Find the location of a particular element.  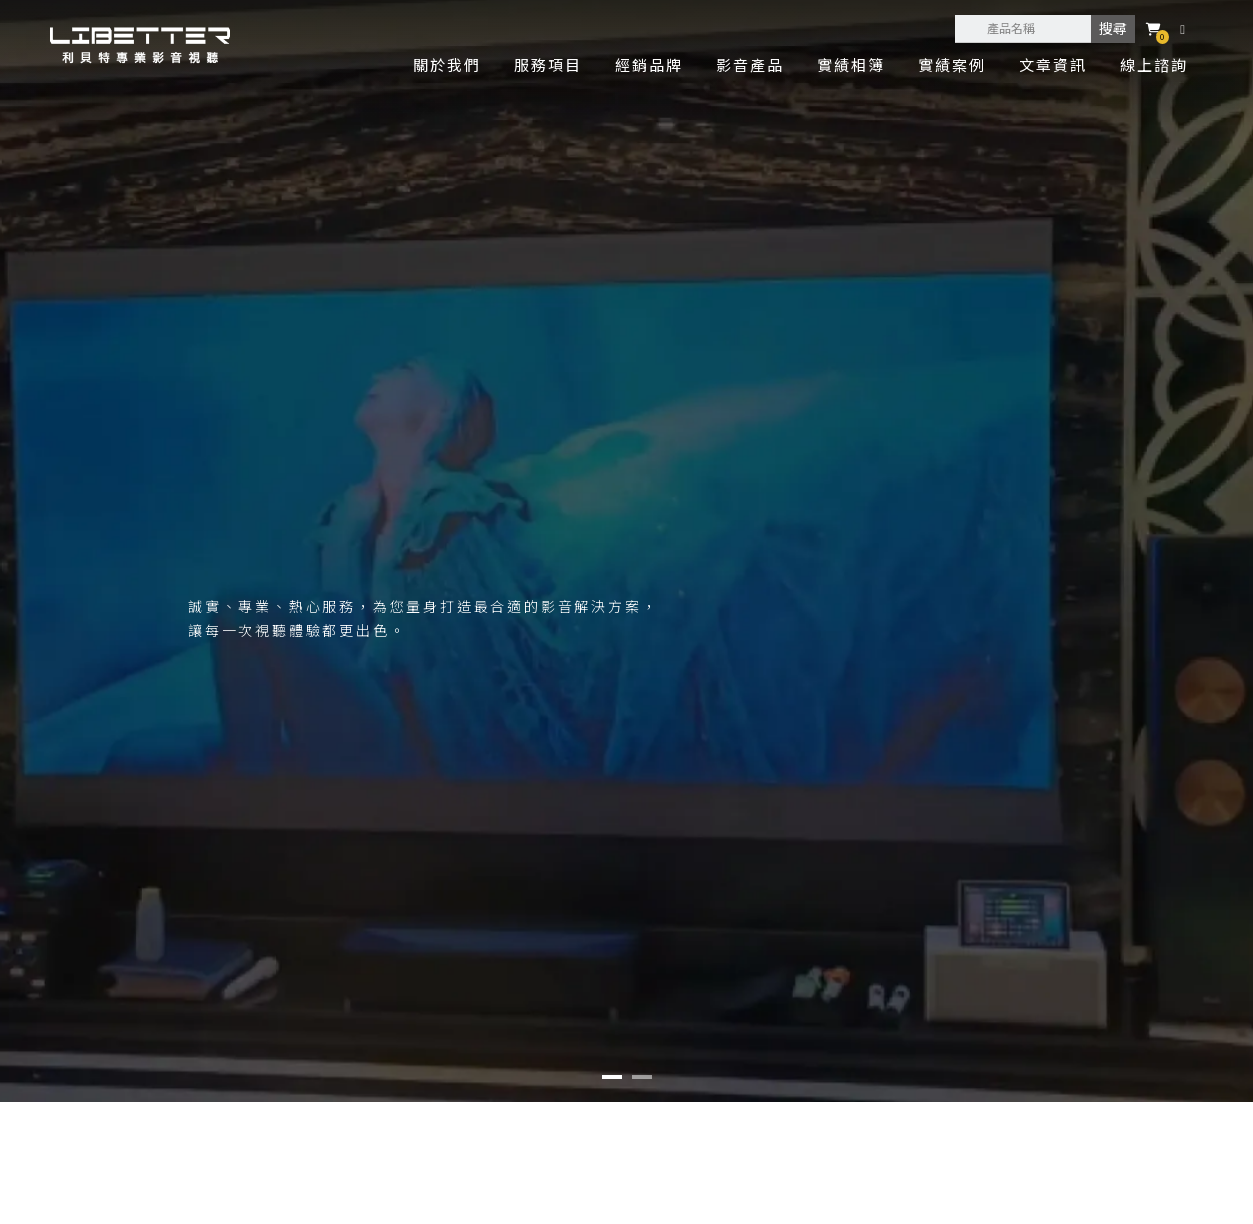

實績相簿 is located at coordinates (851, 64).